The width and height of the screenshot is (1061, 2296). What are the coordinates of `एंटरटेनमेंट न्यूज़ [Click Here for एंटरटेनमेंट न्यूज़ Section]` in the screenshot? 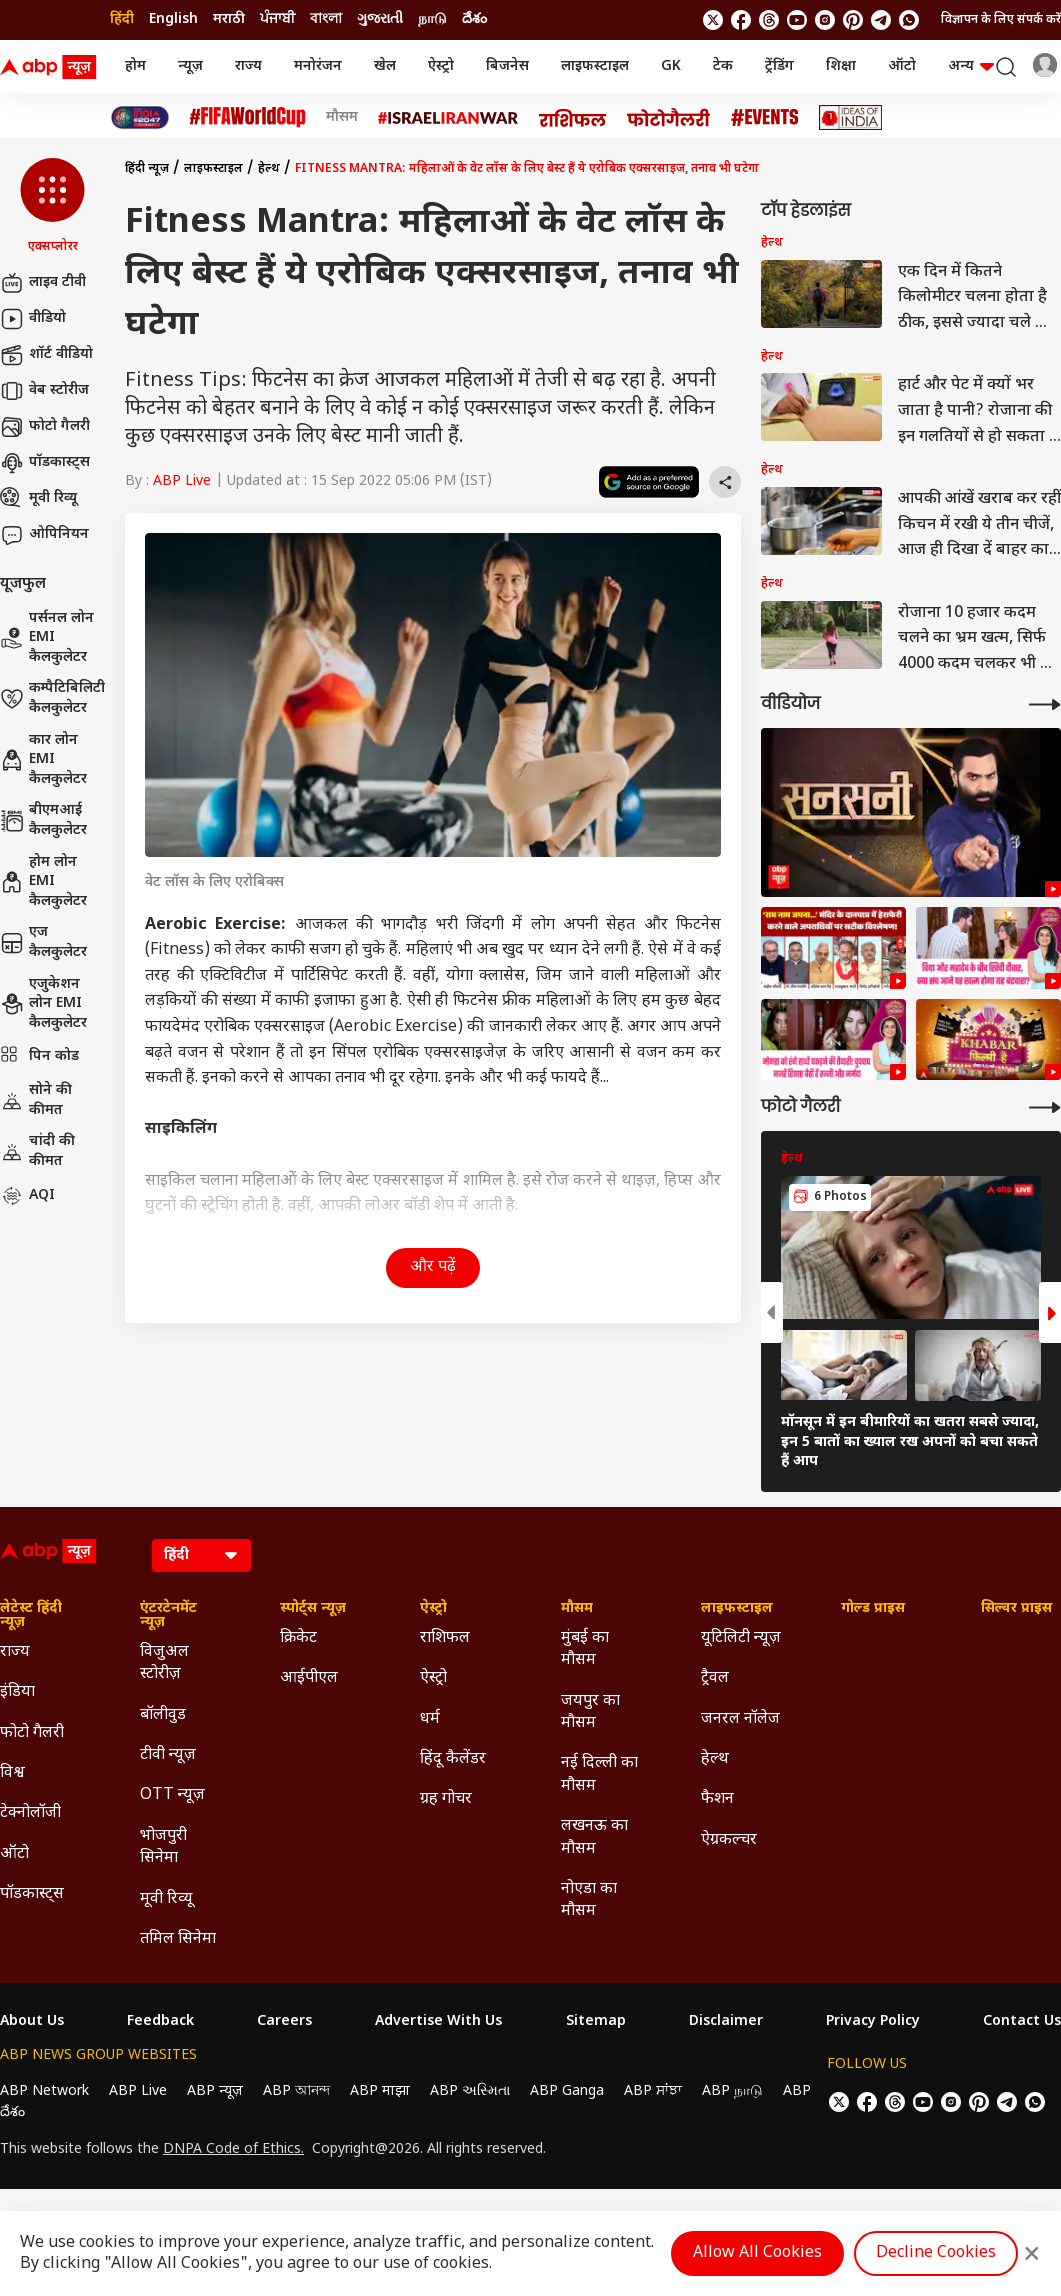 It's located at (168, 1616).